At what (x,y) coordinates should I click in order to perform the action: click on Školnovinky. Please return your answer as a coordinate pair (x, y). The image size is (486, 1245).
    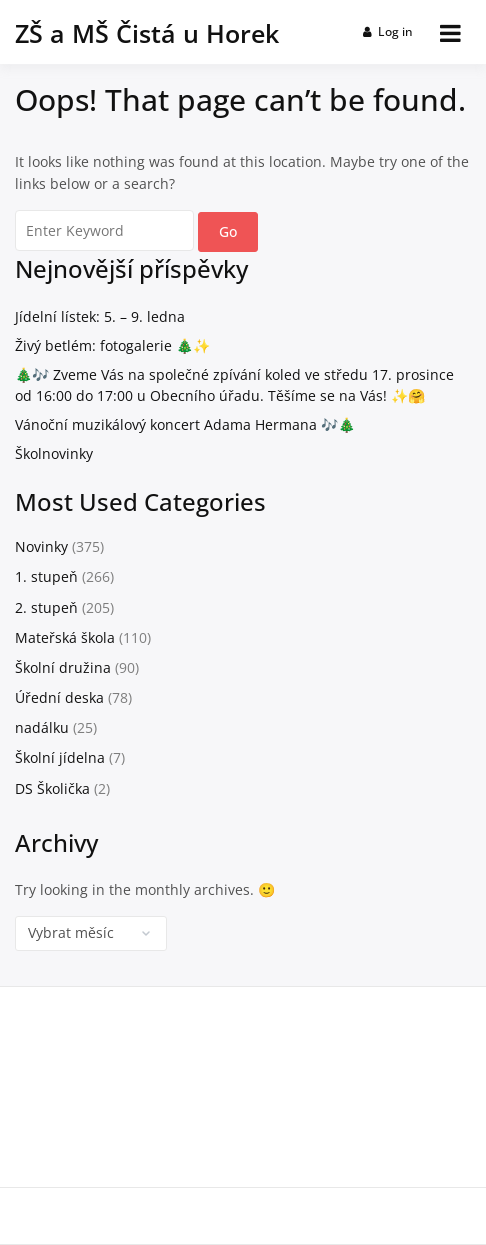
    Looking at the image, I should click on (54, 453).